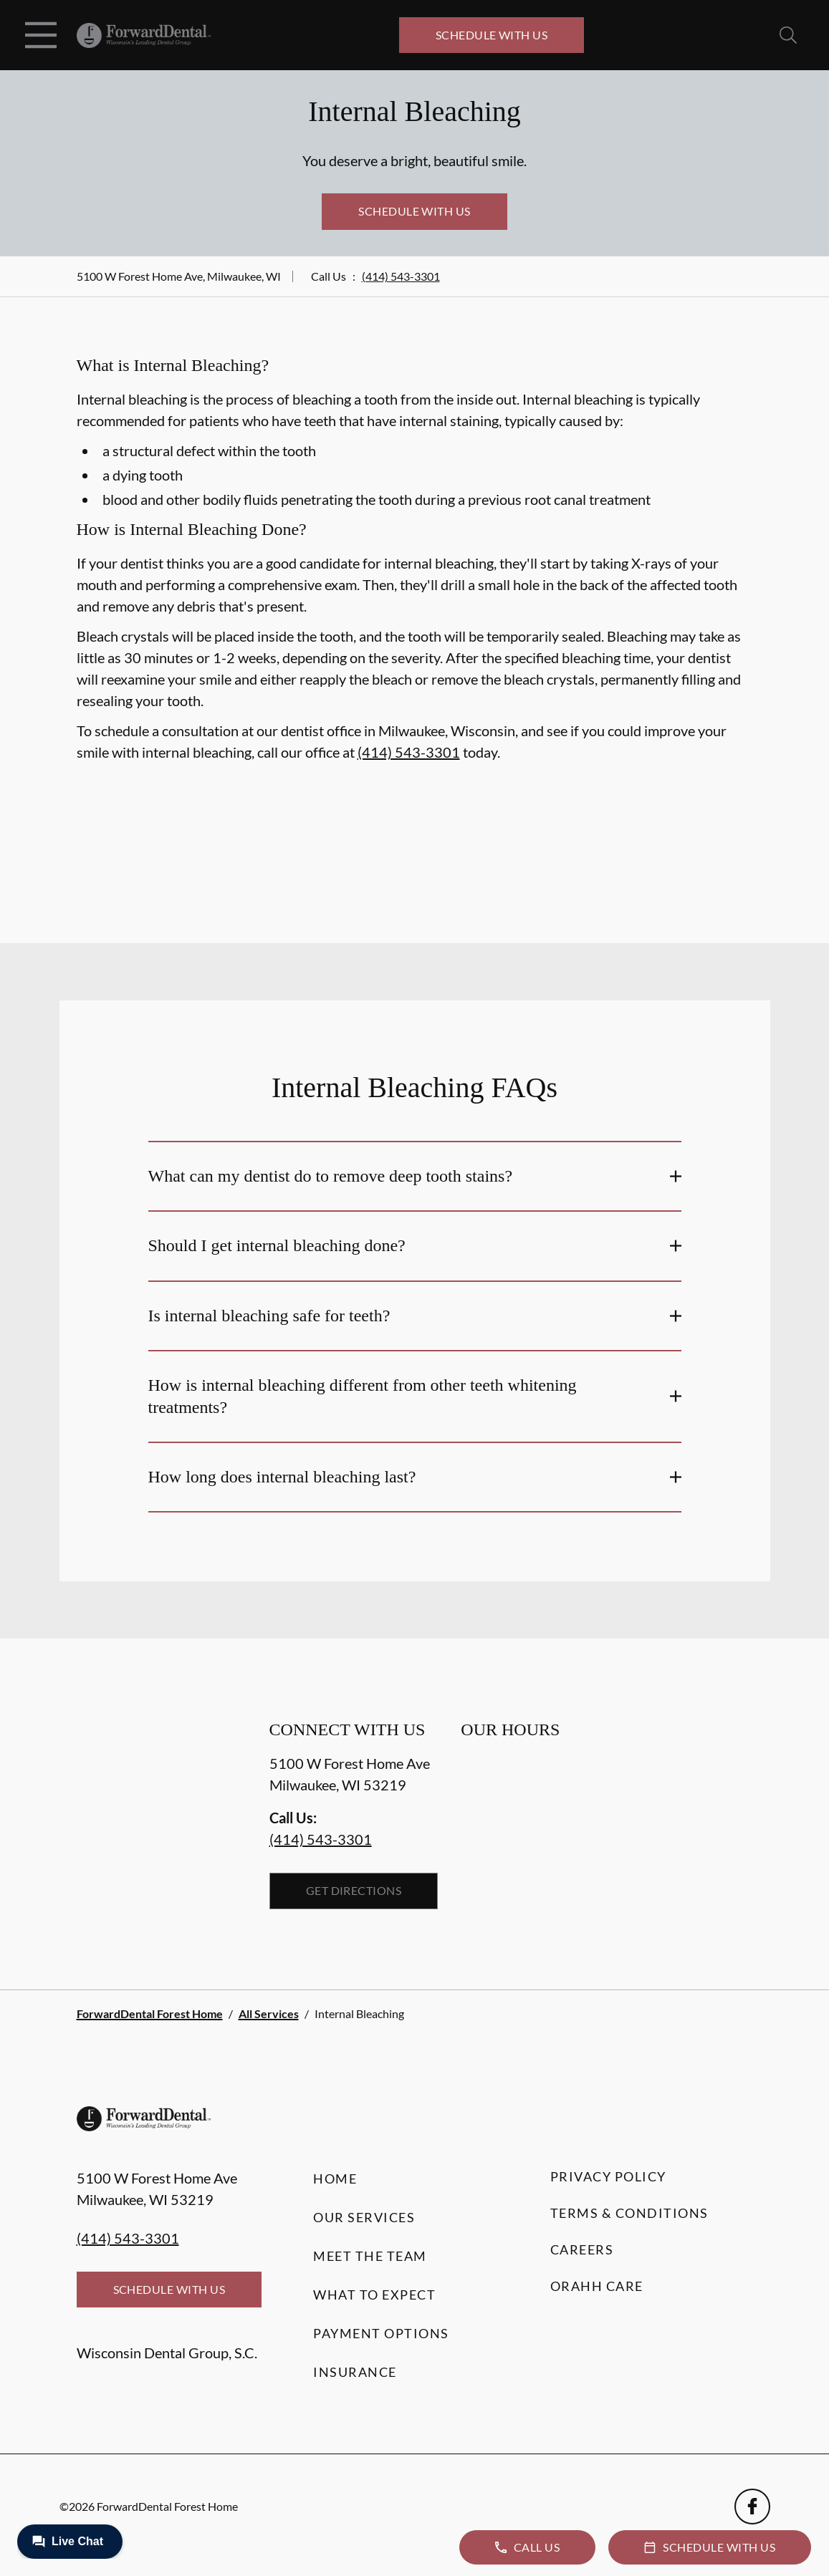 The height and width of the screenshot is (2576, 829). What do you see at coordinates (354, 1890) in the screenshot?
I see `Get Directions` at bounding box center [354, 1890].